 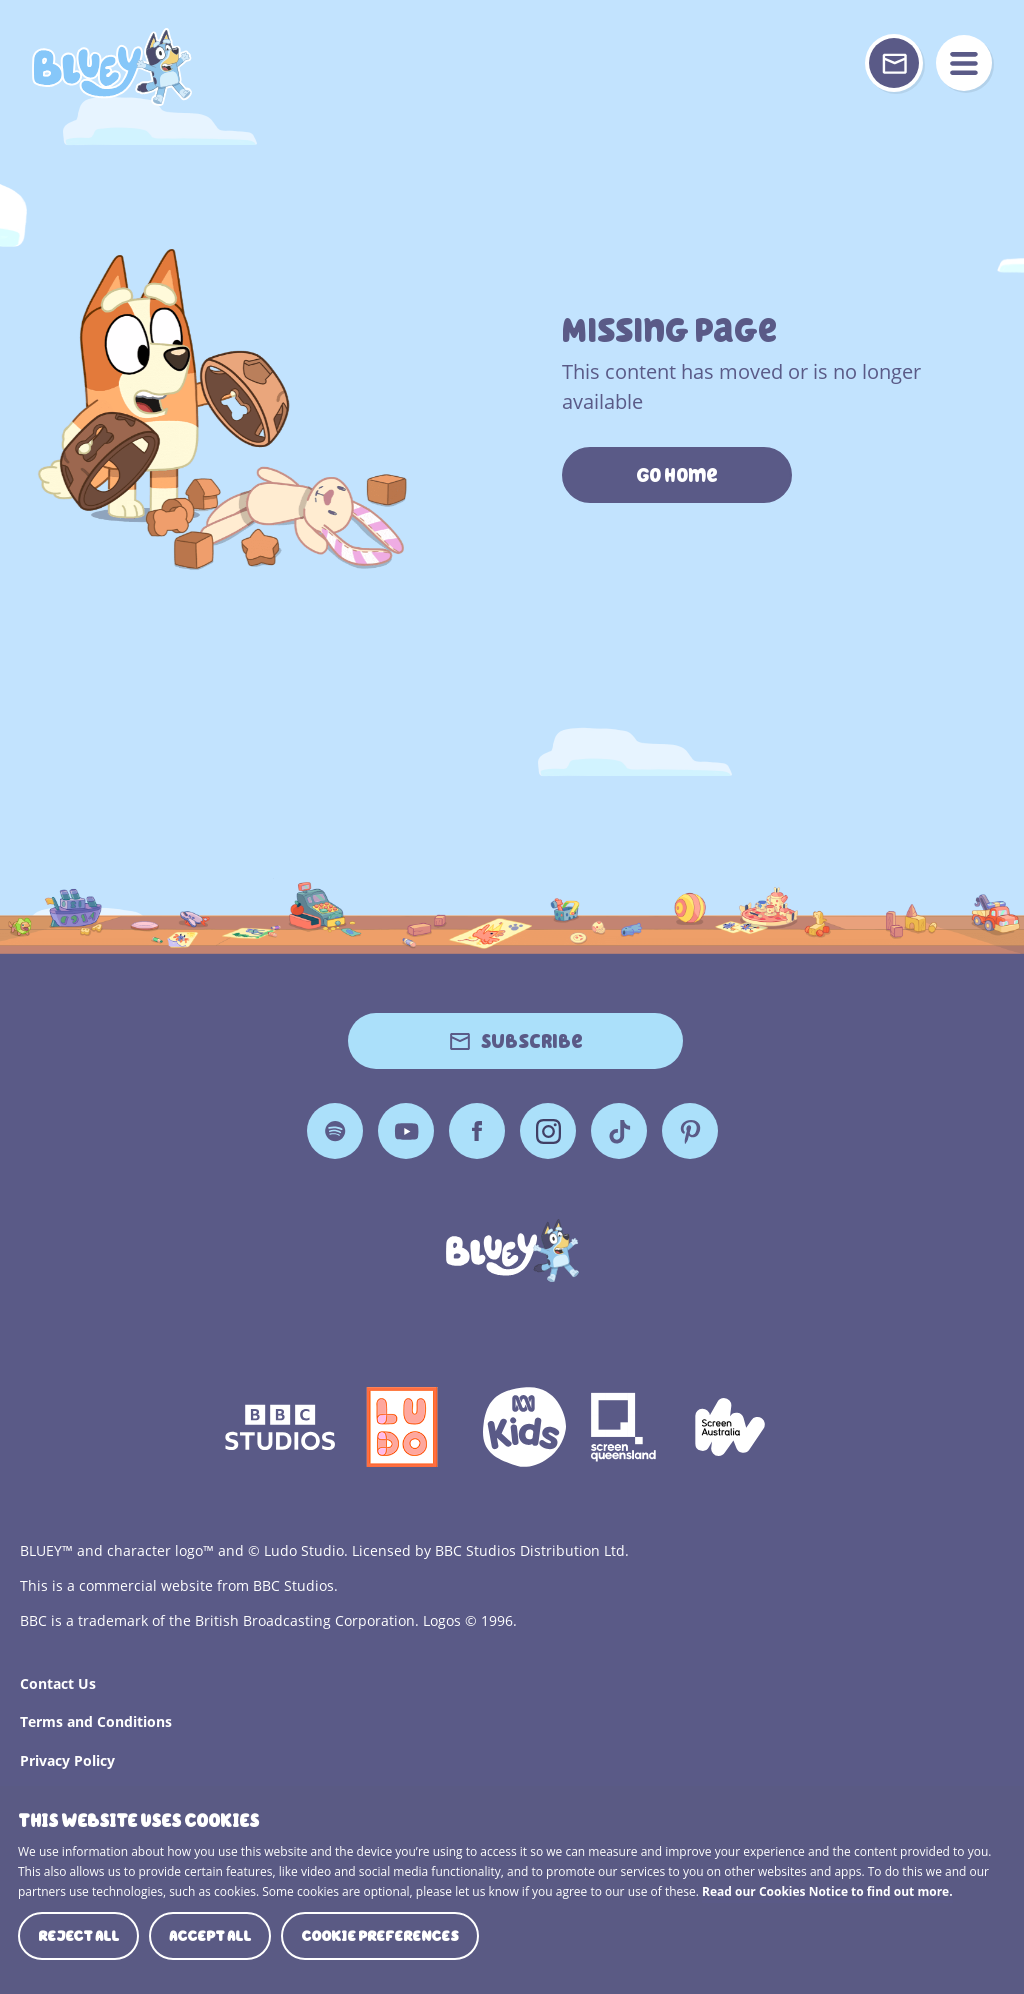 I want to click on menu [Mobile Menu], so click(x=964, y=63).